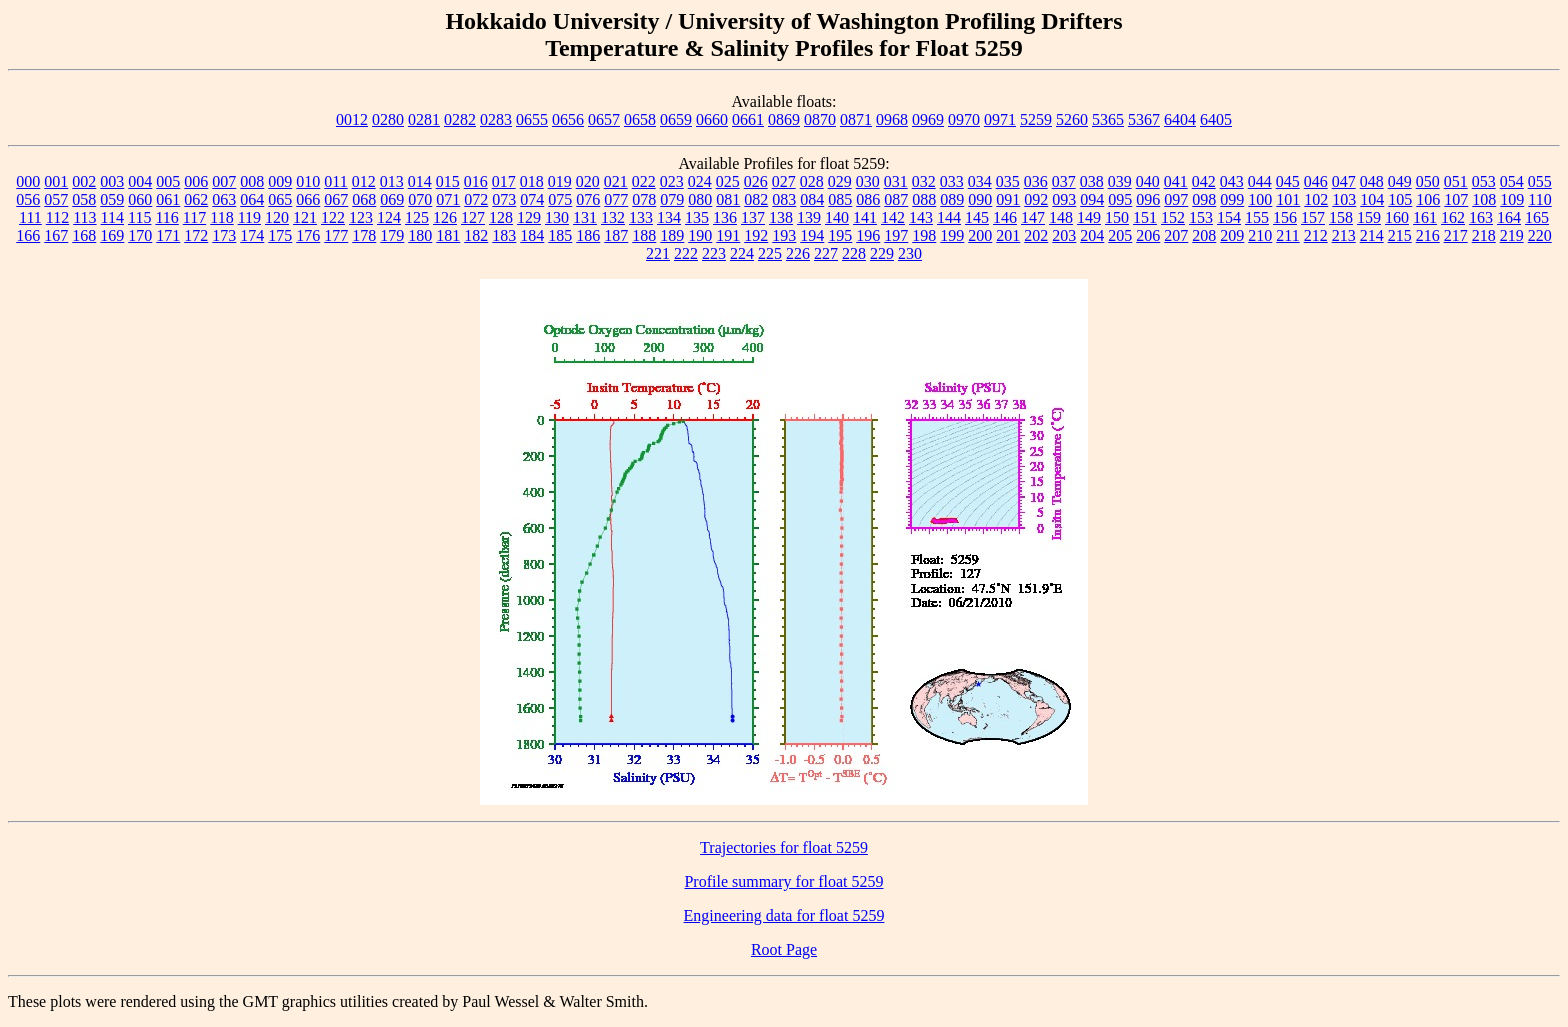 Image resolution: width=1568 pixels, height=1027 pixels. Describe the element at coordinates (196, 199) in the screenshot. I see `062` at that location.